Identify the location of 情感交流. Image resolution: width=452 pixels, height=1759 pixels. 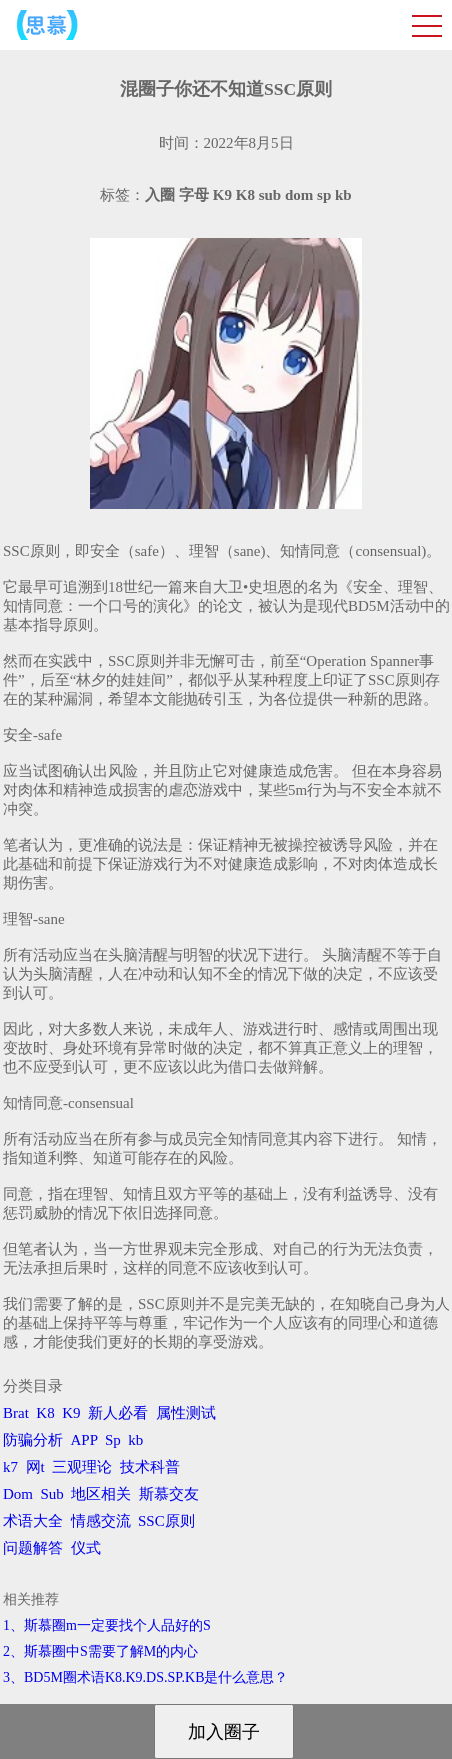
(101, 1521).